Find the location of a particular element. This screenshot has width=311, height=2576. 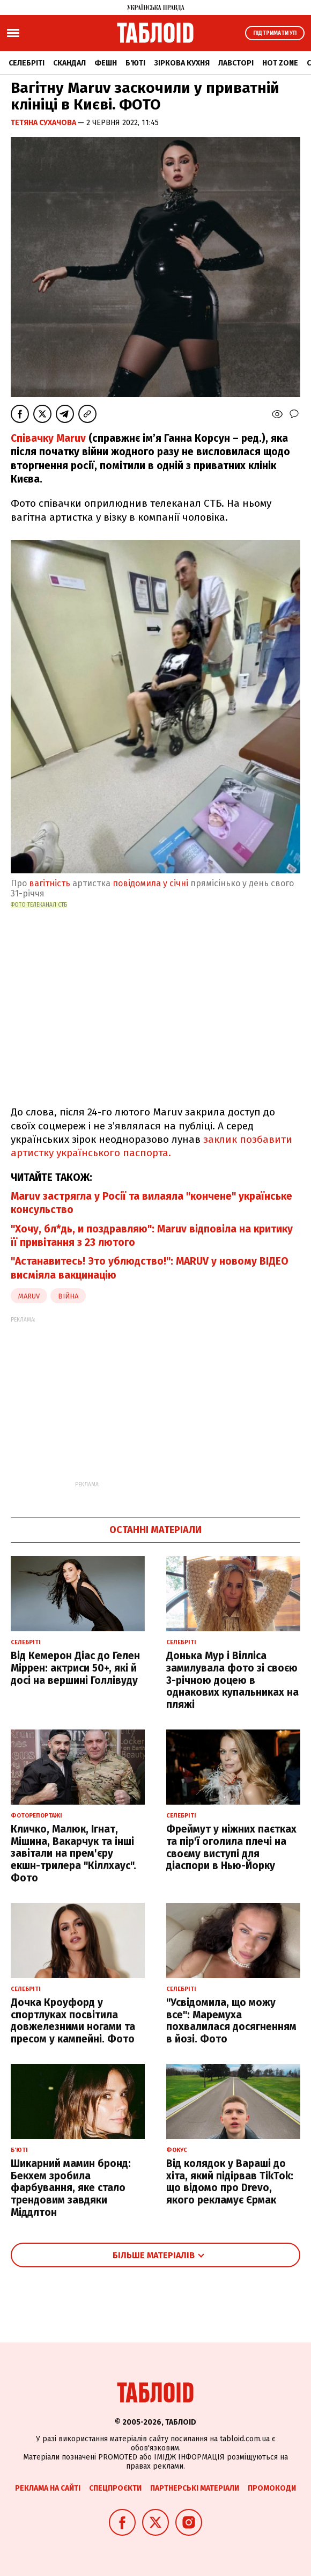

Фреймут у ніжних паєтках та пір'ї оголила плечі на своєму виступі для діаспори в Нью-Йорку is located at coordinates (231, 1847).